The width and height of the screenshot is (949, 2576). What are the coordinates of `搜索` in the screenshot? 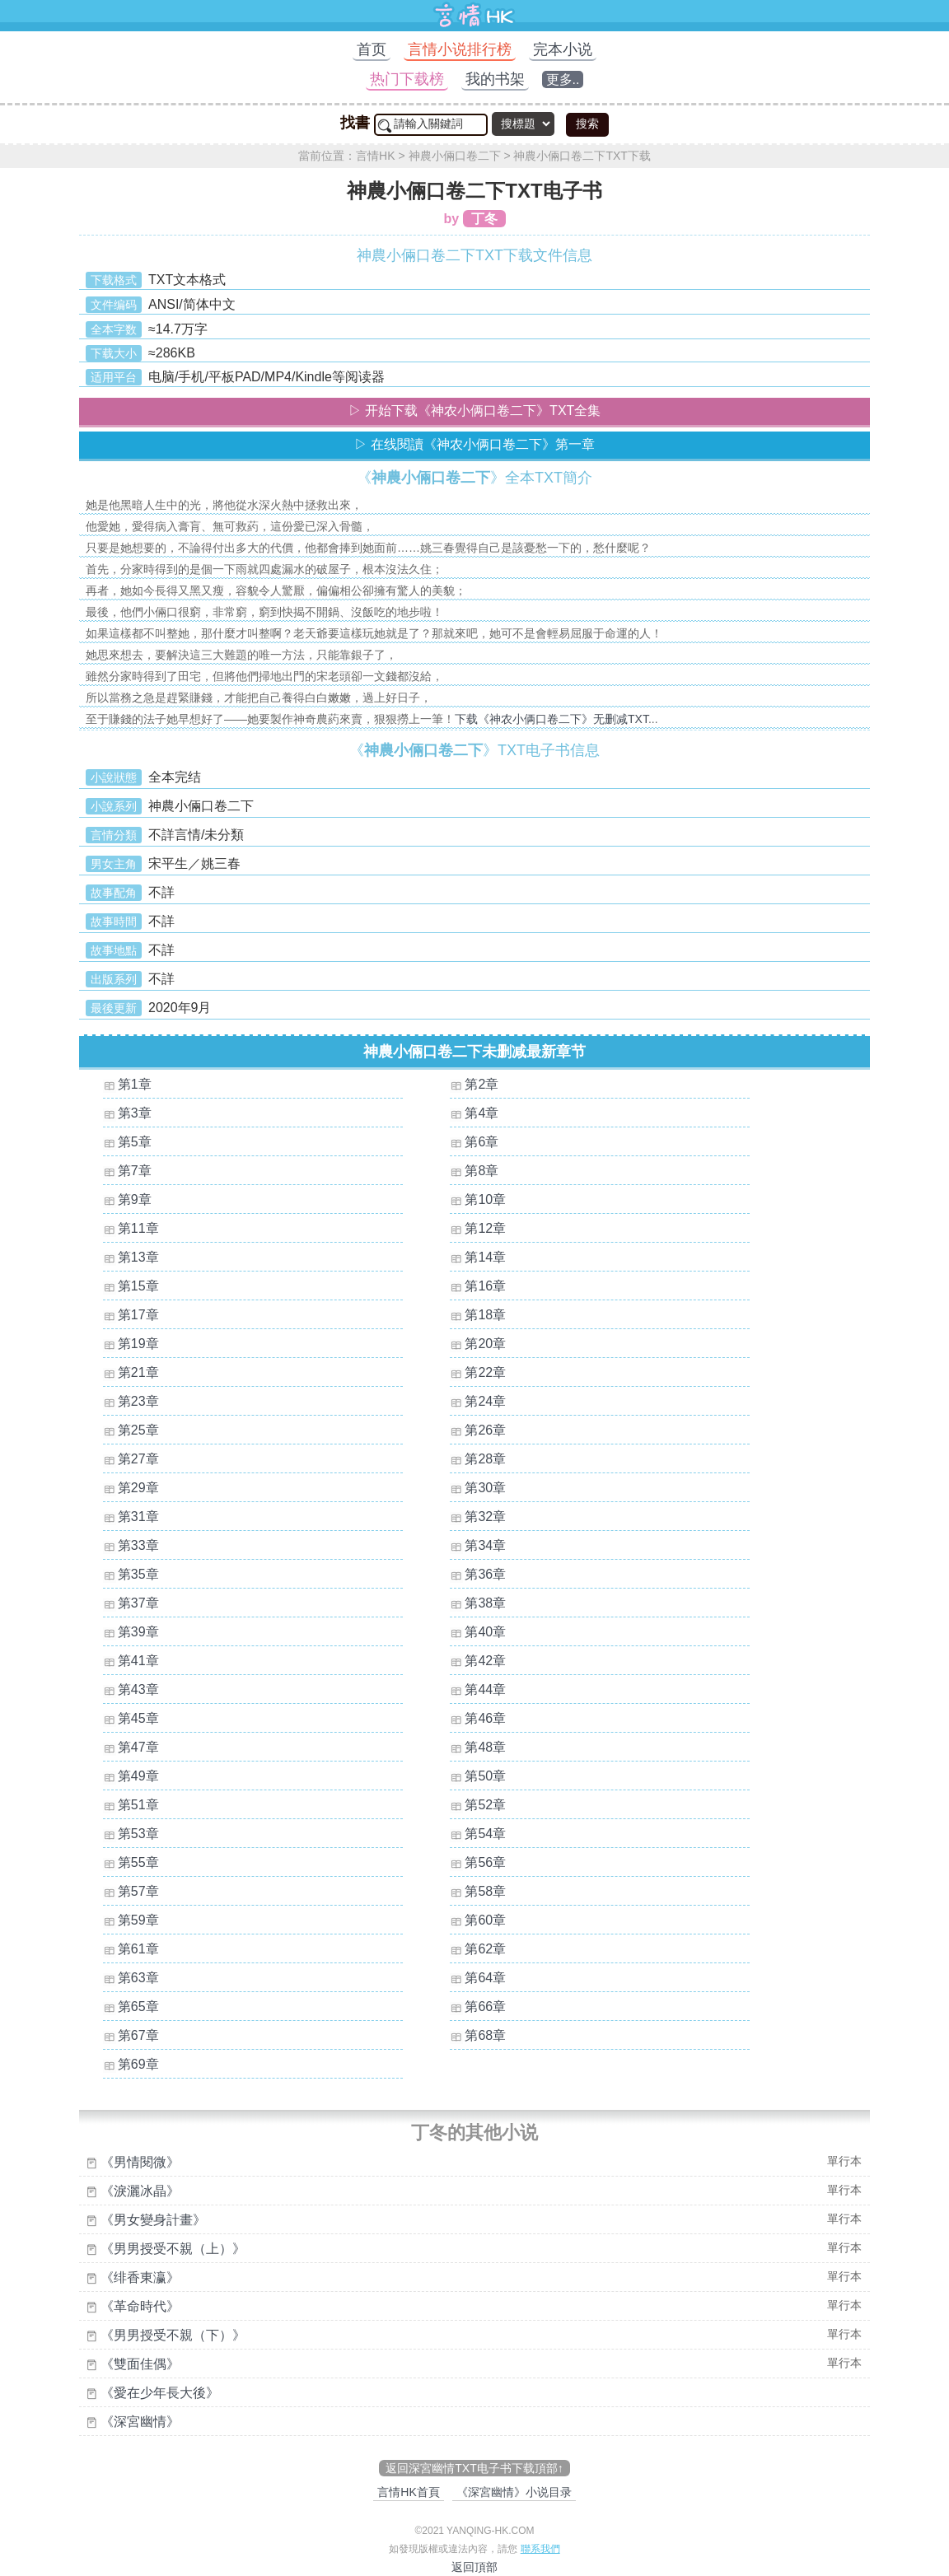 It's located at (587, 123).